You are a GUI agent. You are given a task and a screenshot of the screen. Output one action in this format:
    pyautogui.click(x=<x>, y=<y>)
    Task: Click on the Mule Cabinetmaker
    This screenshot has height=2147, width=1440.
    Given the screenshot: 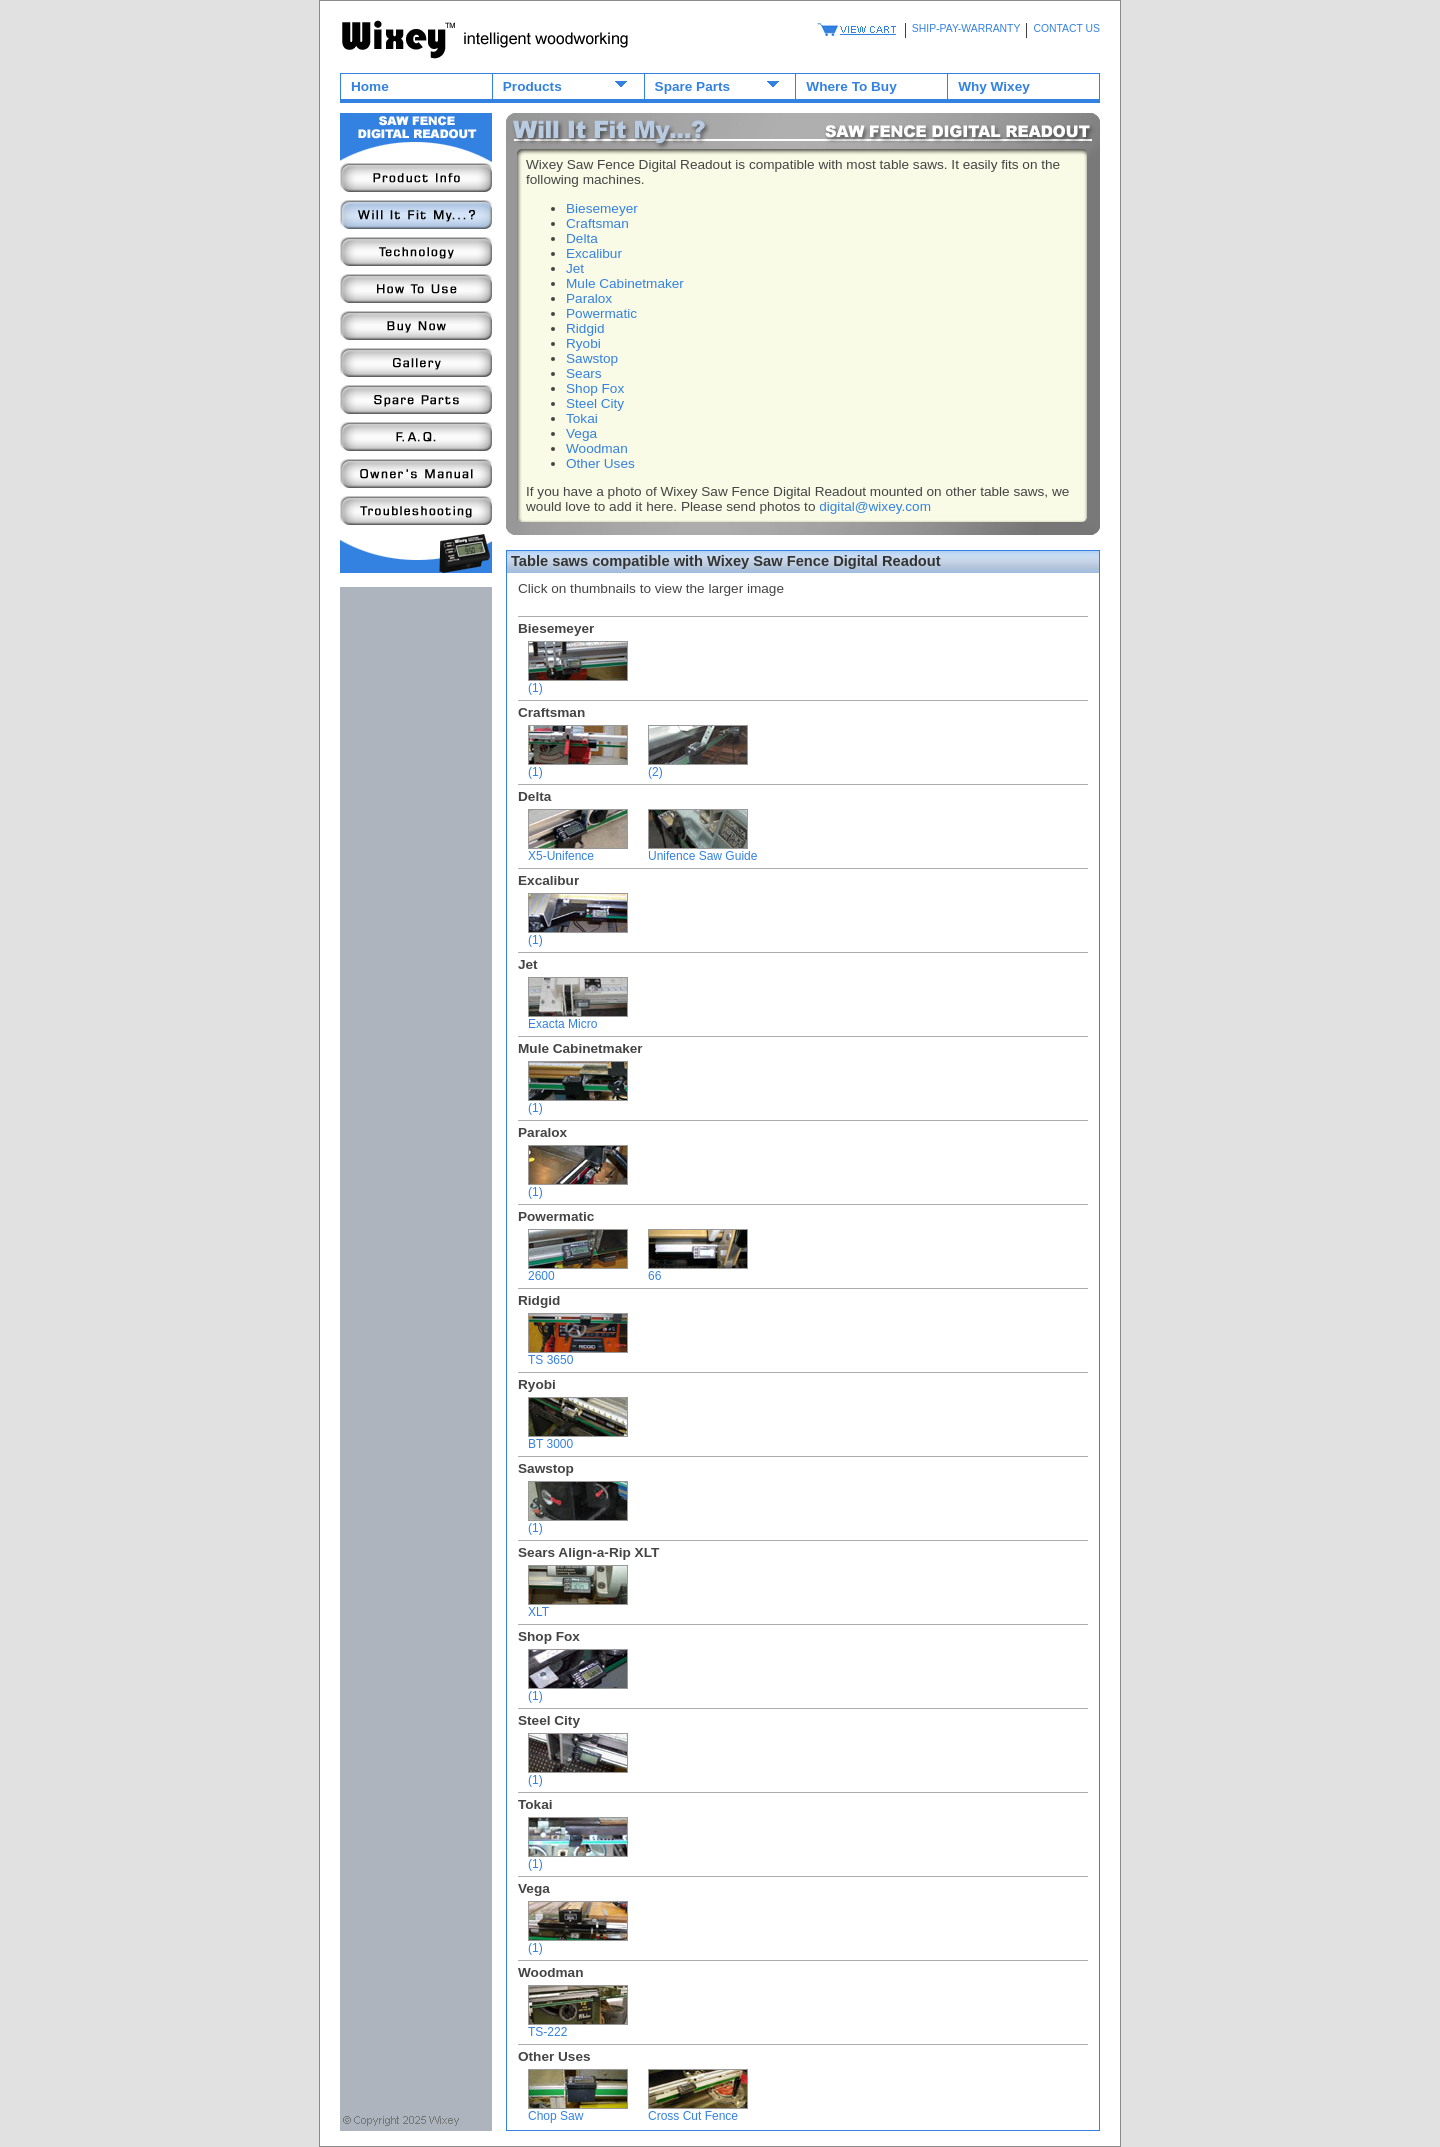 What is the action you would take?
    pyautogui.click(x=625, y=283)
    